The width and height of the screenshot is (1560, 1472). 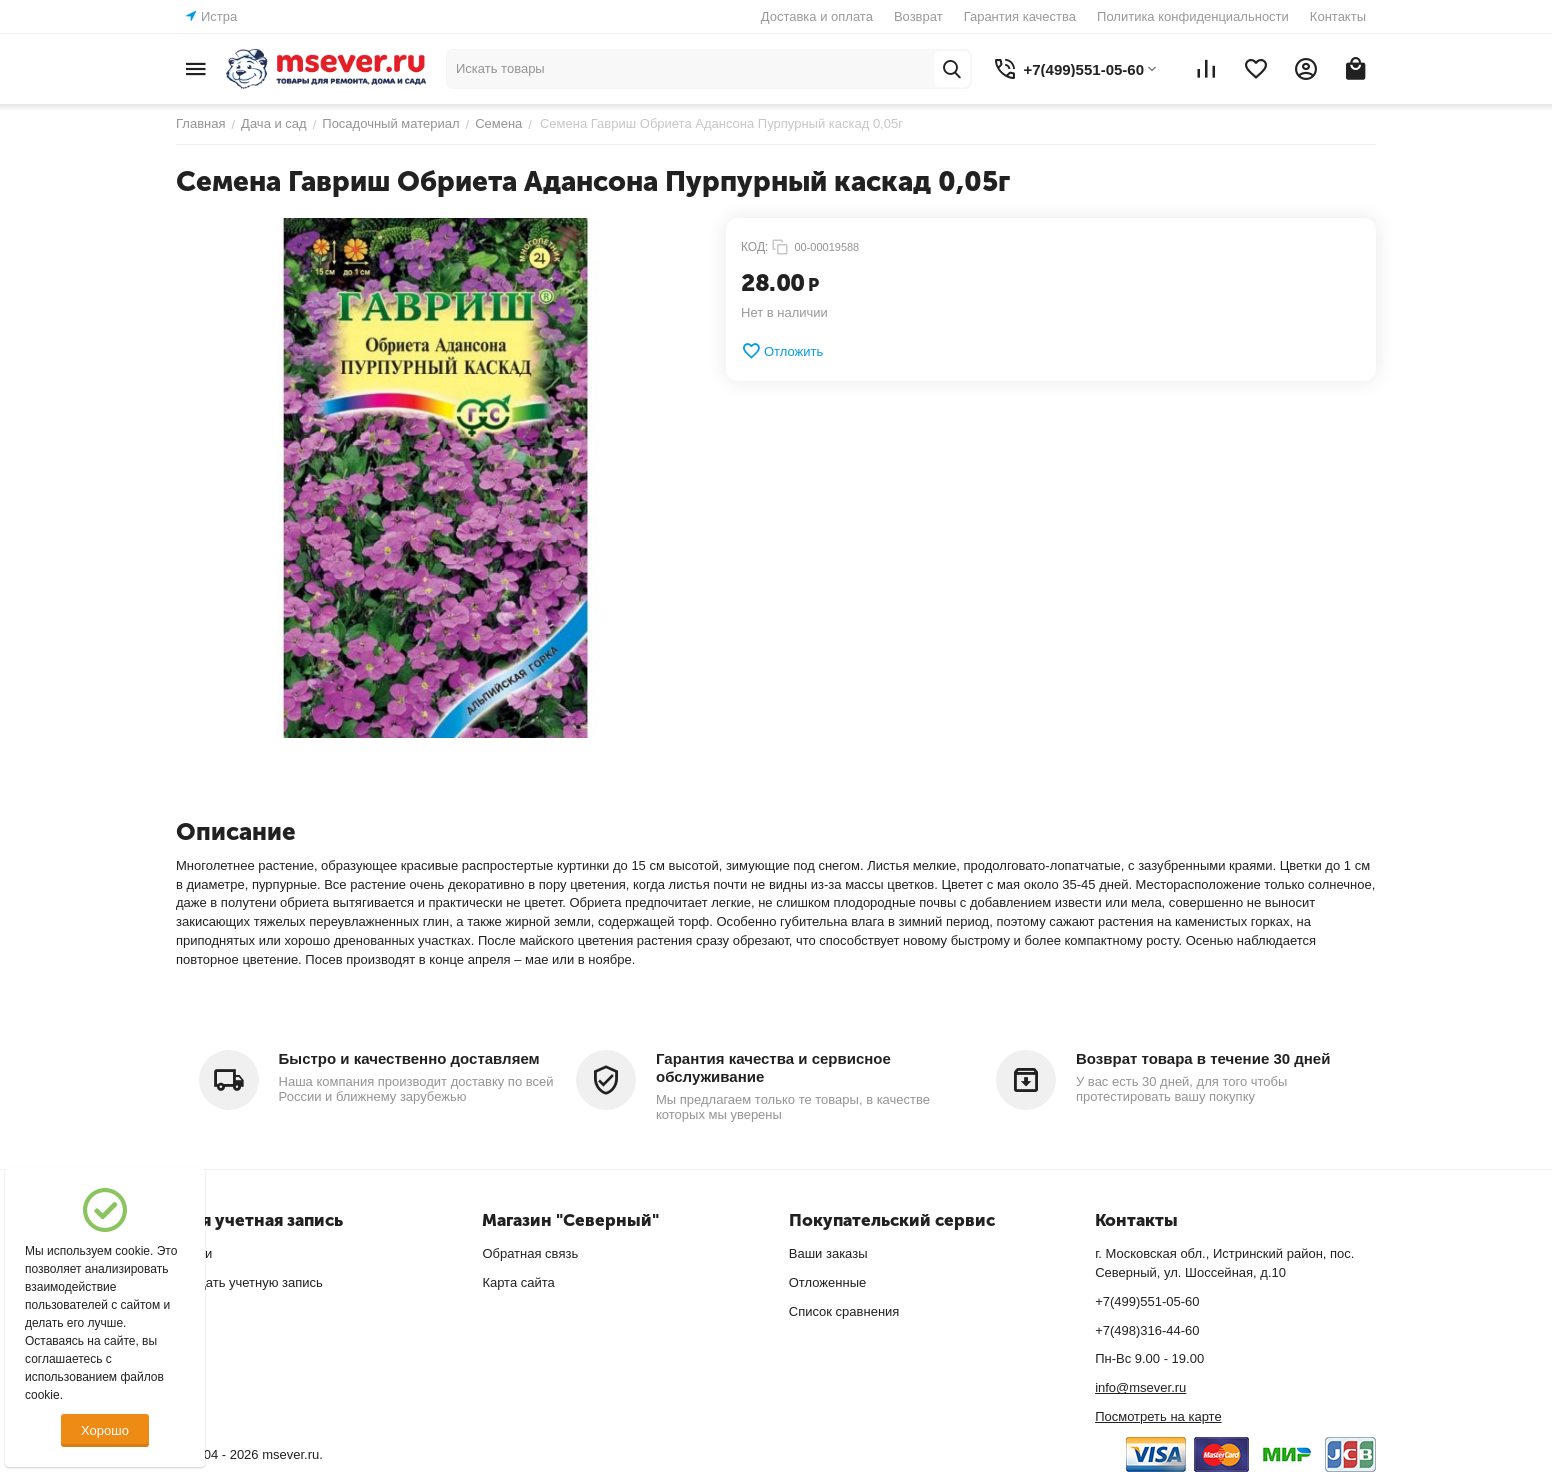 I want to click on Ваши заказы, so click(x=828, y=1253).